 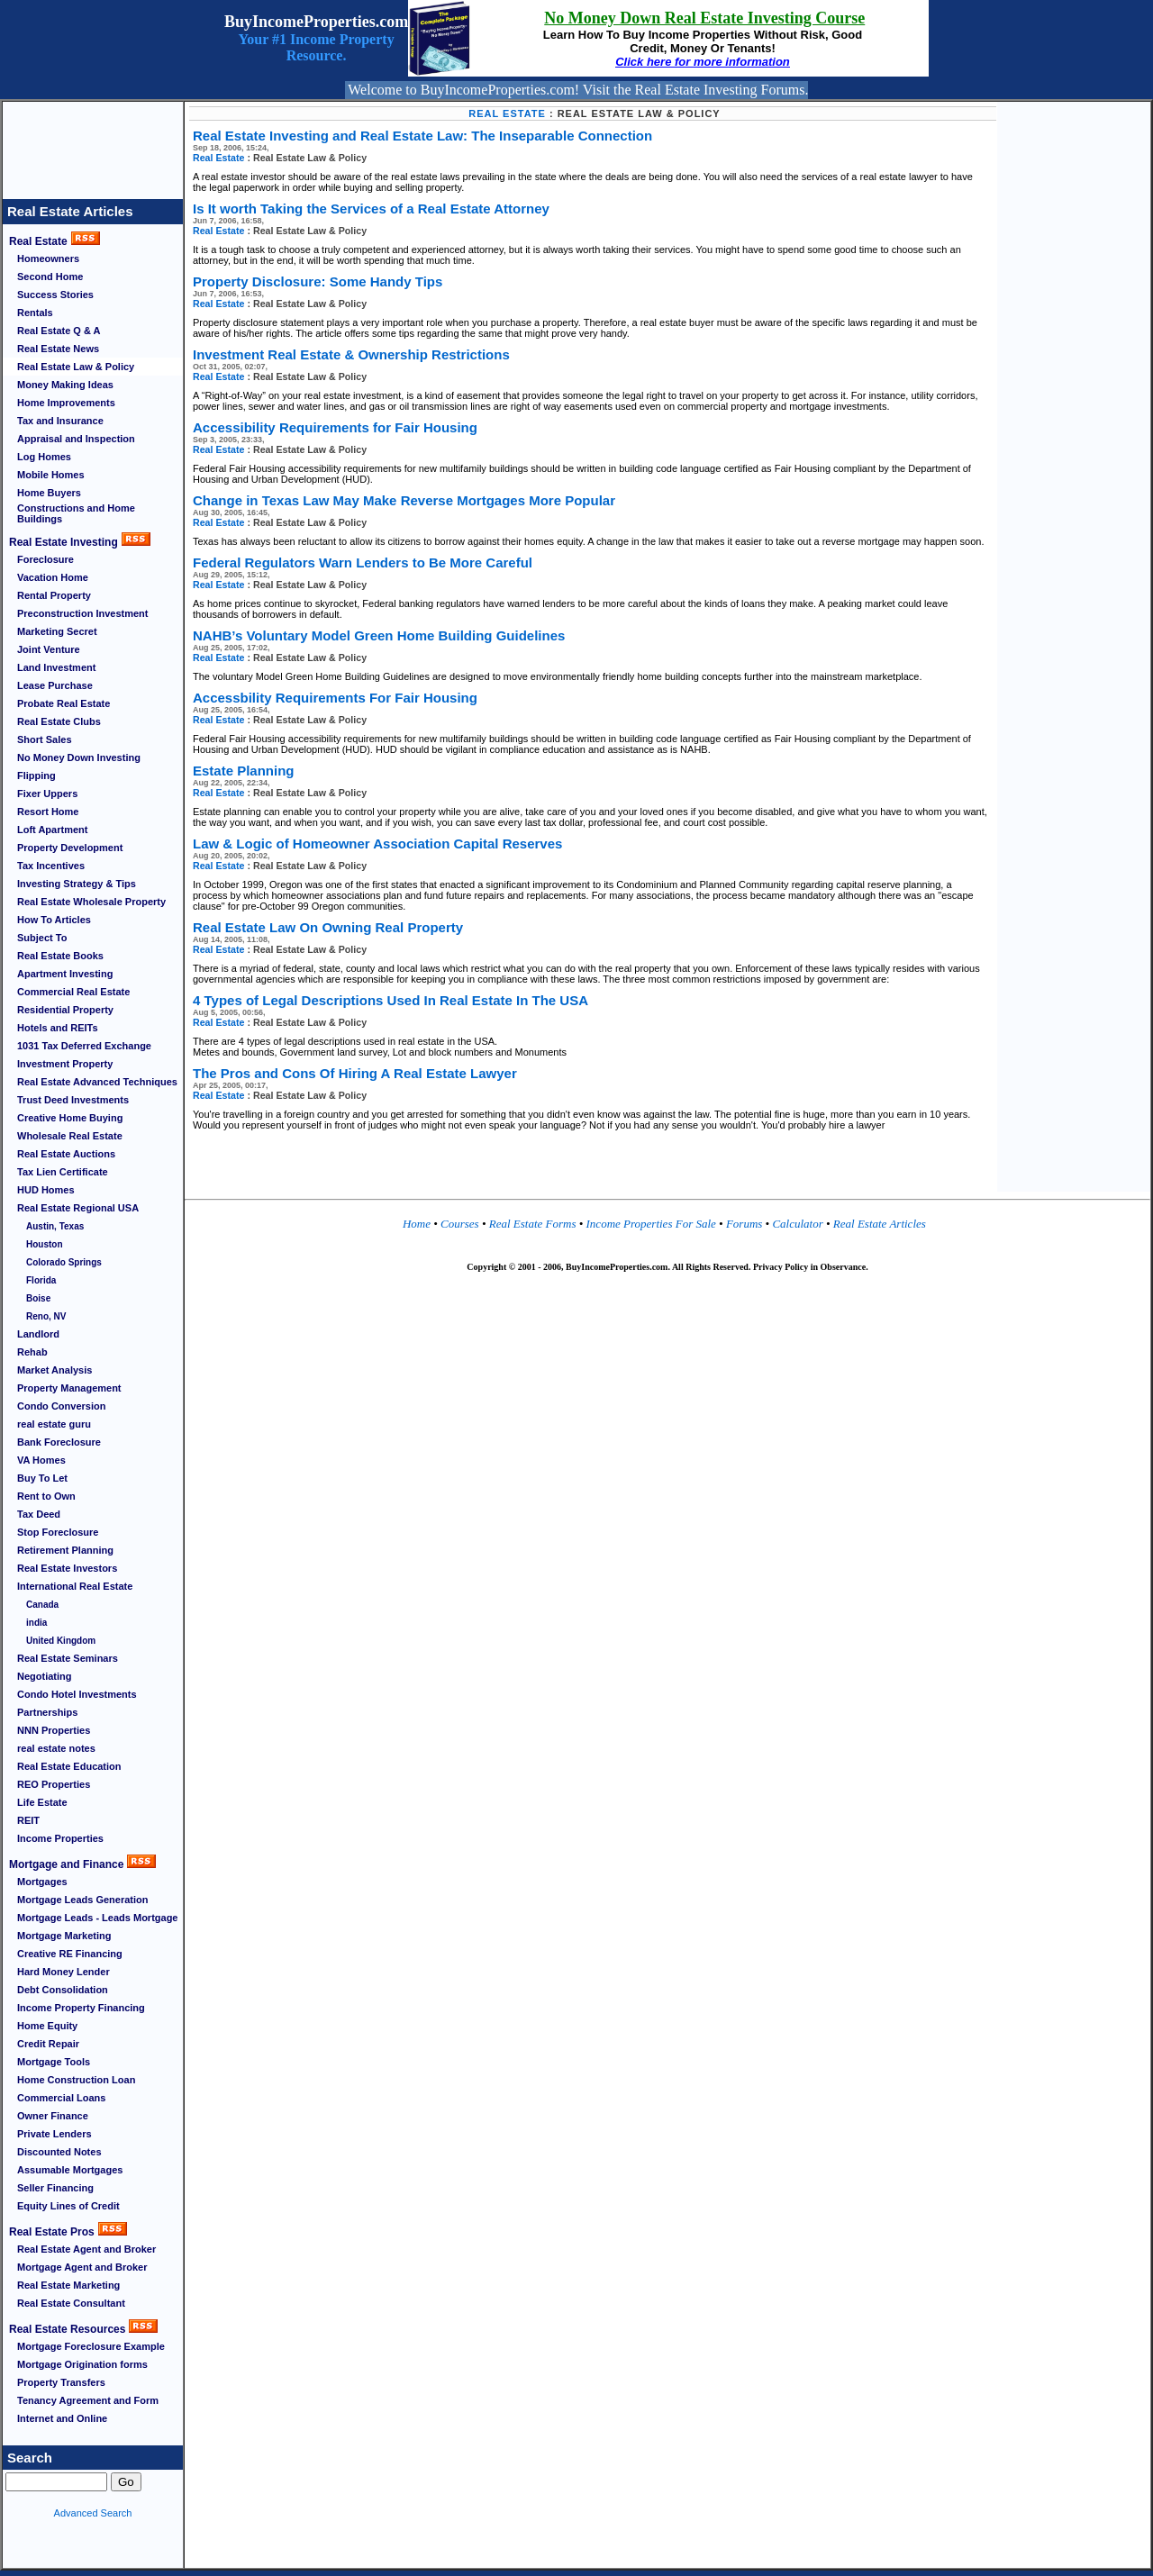 I want to click on Real Estate Forms, so click(x=534, y=1223).